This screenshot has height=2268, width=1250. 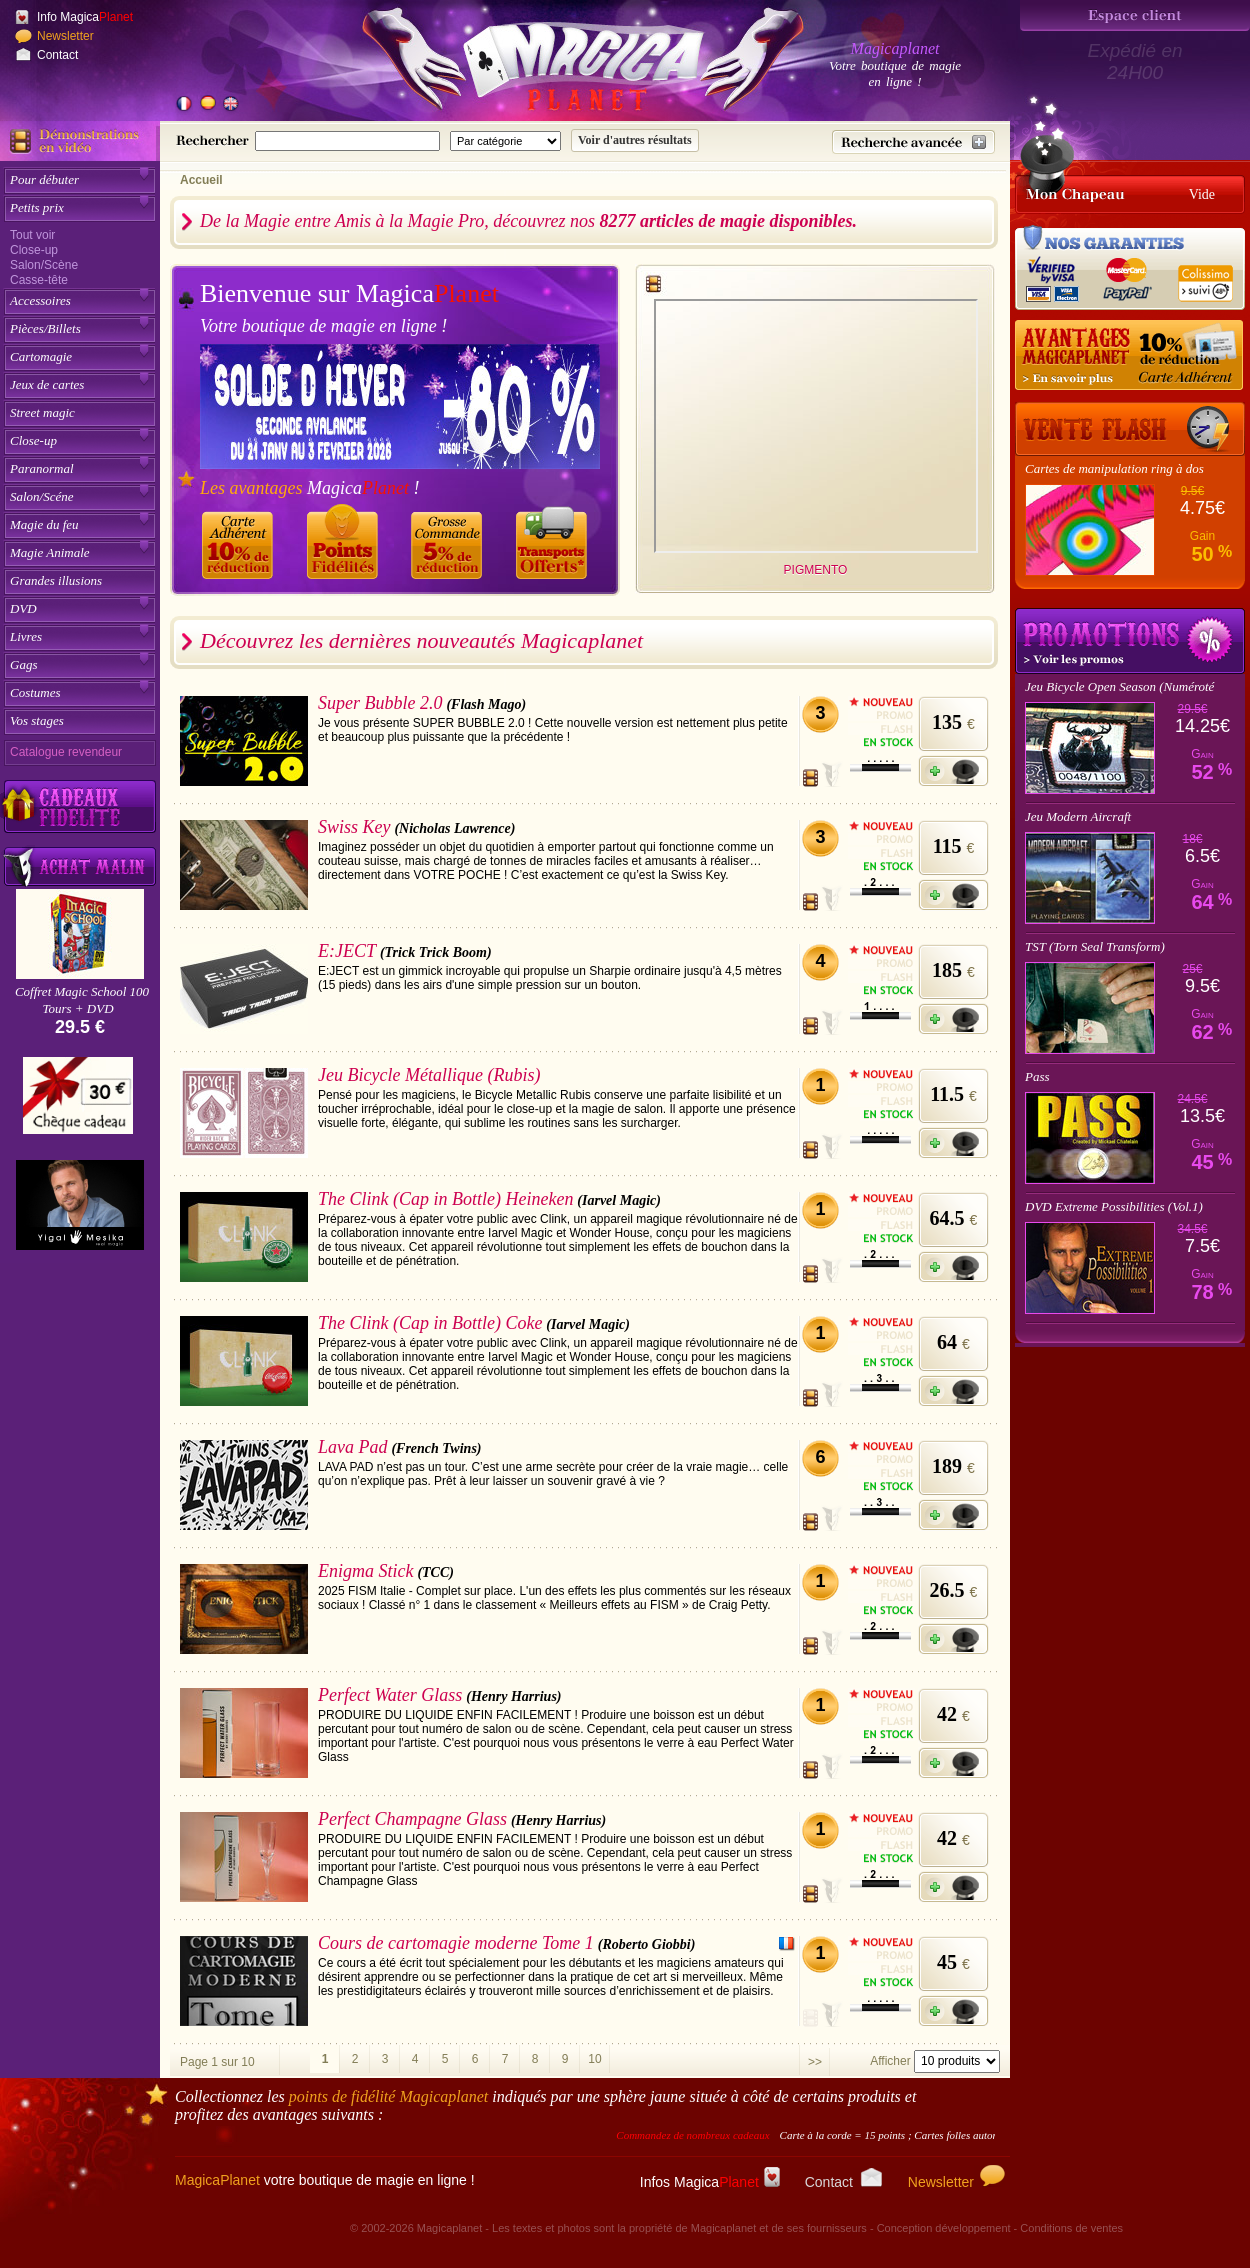 I want to click on DVD, so click(x=23, y=608).